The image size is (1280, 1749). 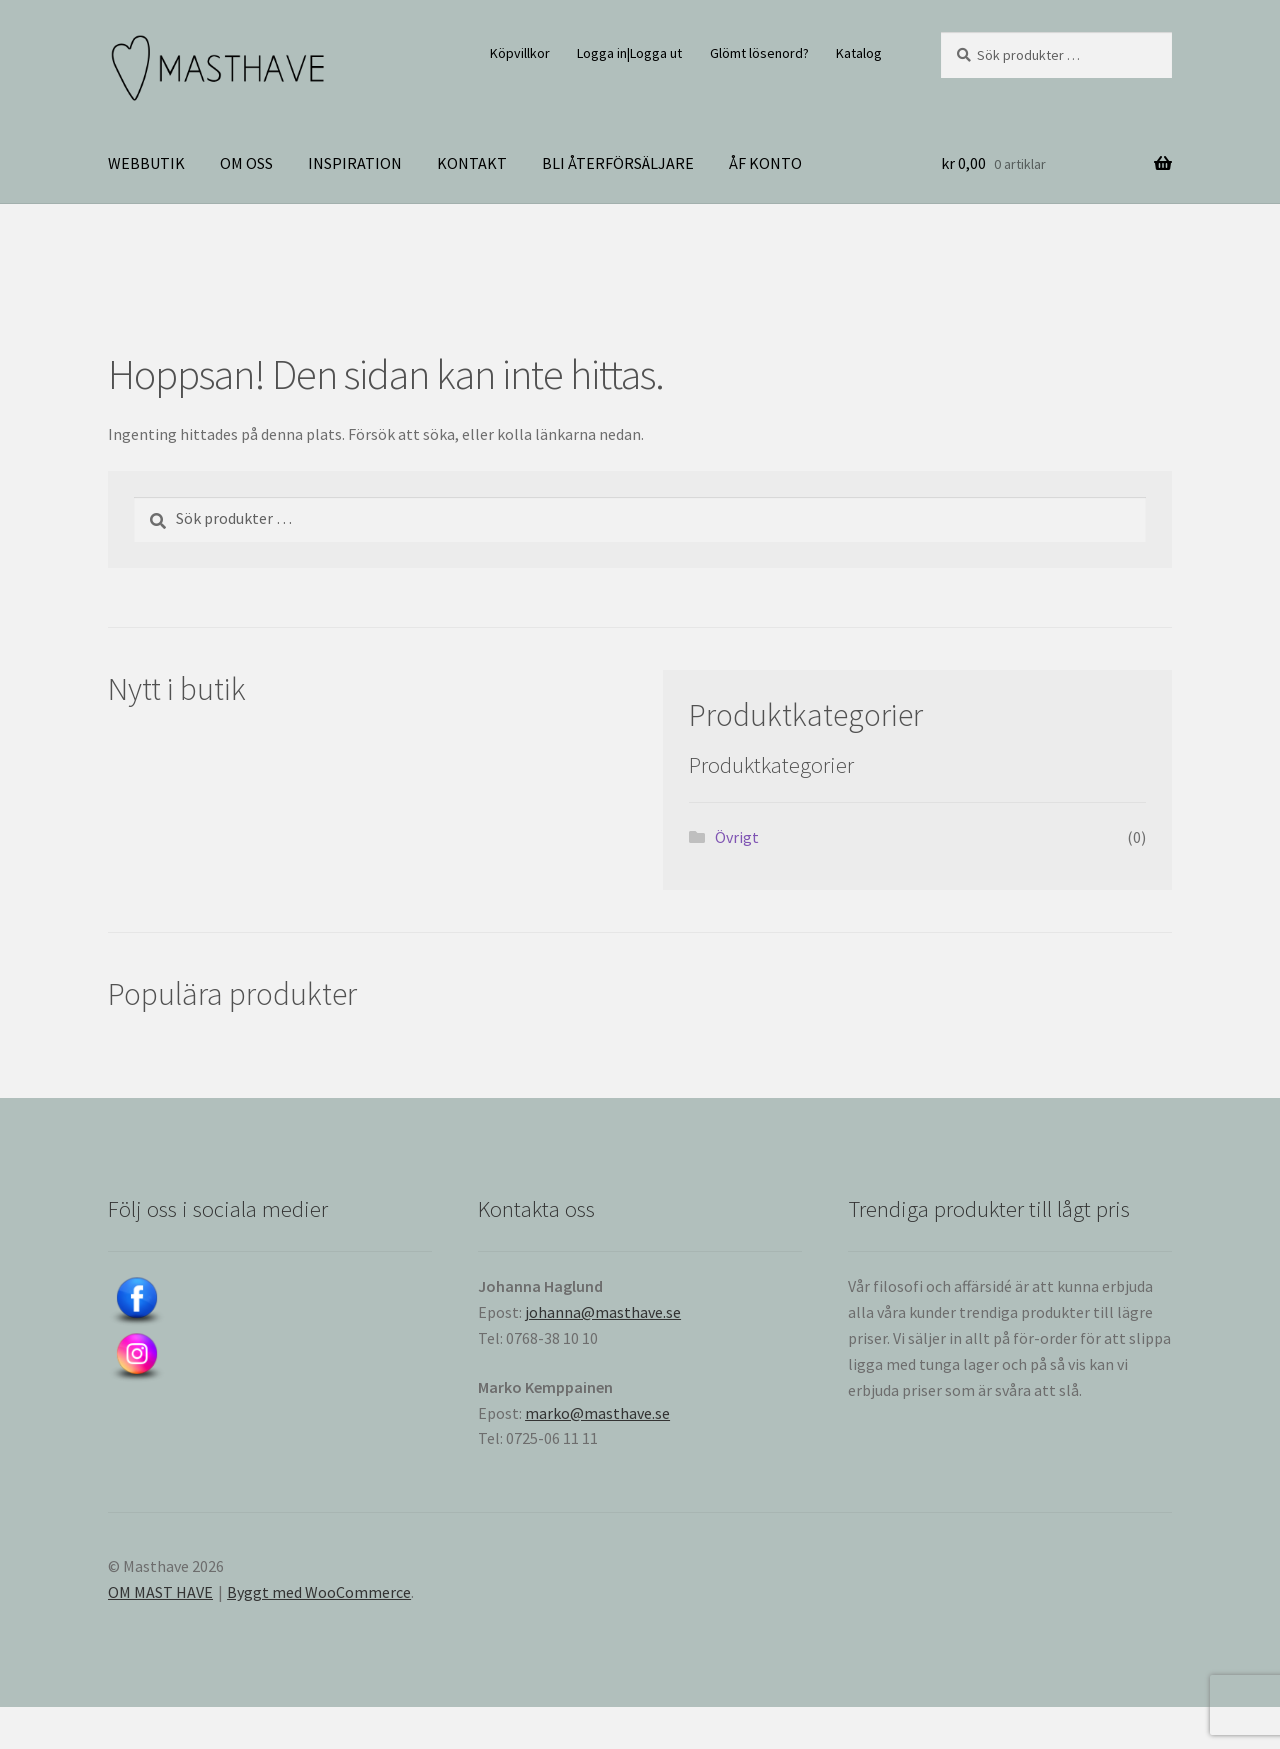 I want to click on Övrigt, so click(x=737, y=837).